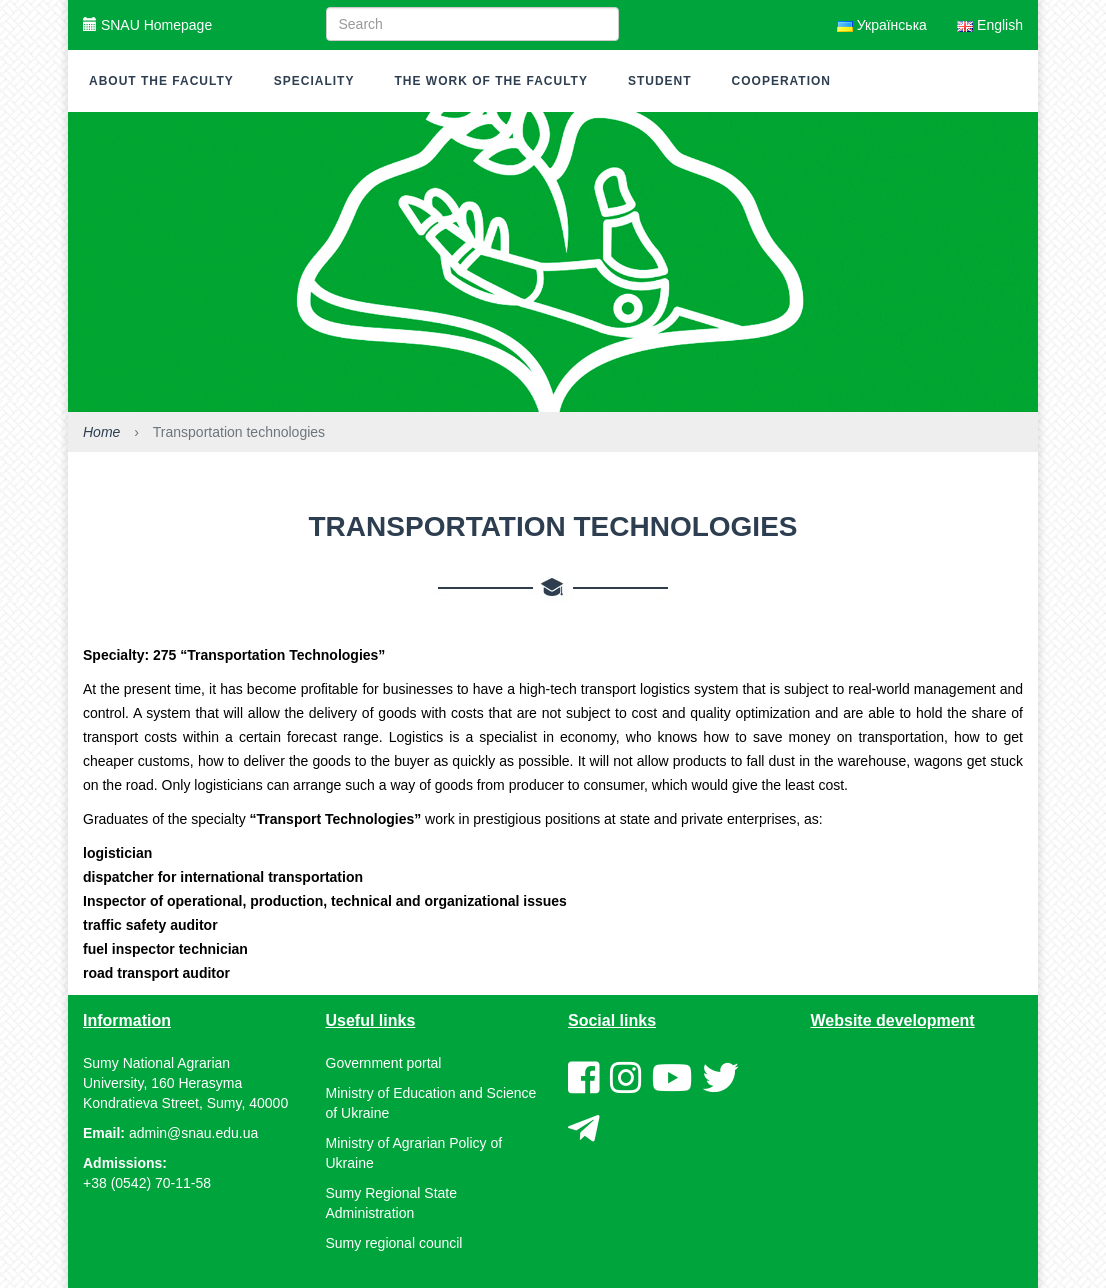 This screenshot has width=1106, height=1288. I want to click on The work of the faculty, so click(490, 81).